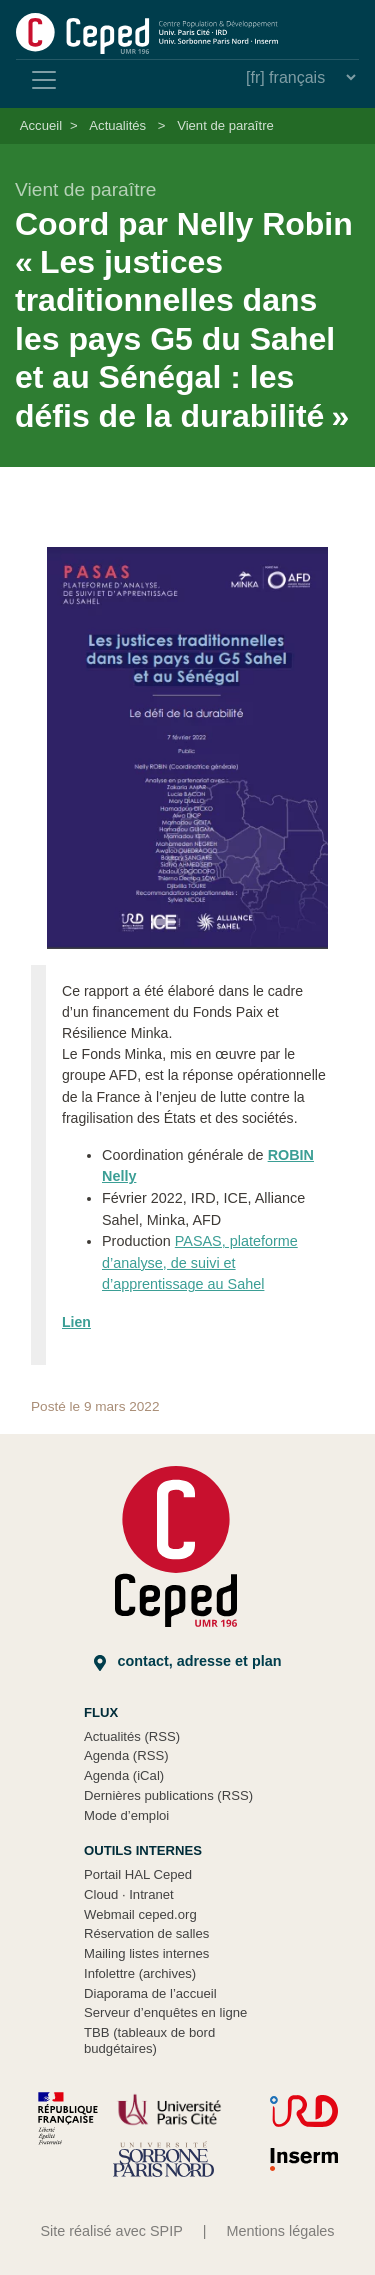 This screenshot has width=375, height=2275. Describe the element at coordinates (124, 1775) in the screenshot. I see `Agenda (iCal)` at that location.